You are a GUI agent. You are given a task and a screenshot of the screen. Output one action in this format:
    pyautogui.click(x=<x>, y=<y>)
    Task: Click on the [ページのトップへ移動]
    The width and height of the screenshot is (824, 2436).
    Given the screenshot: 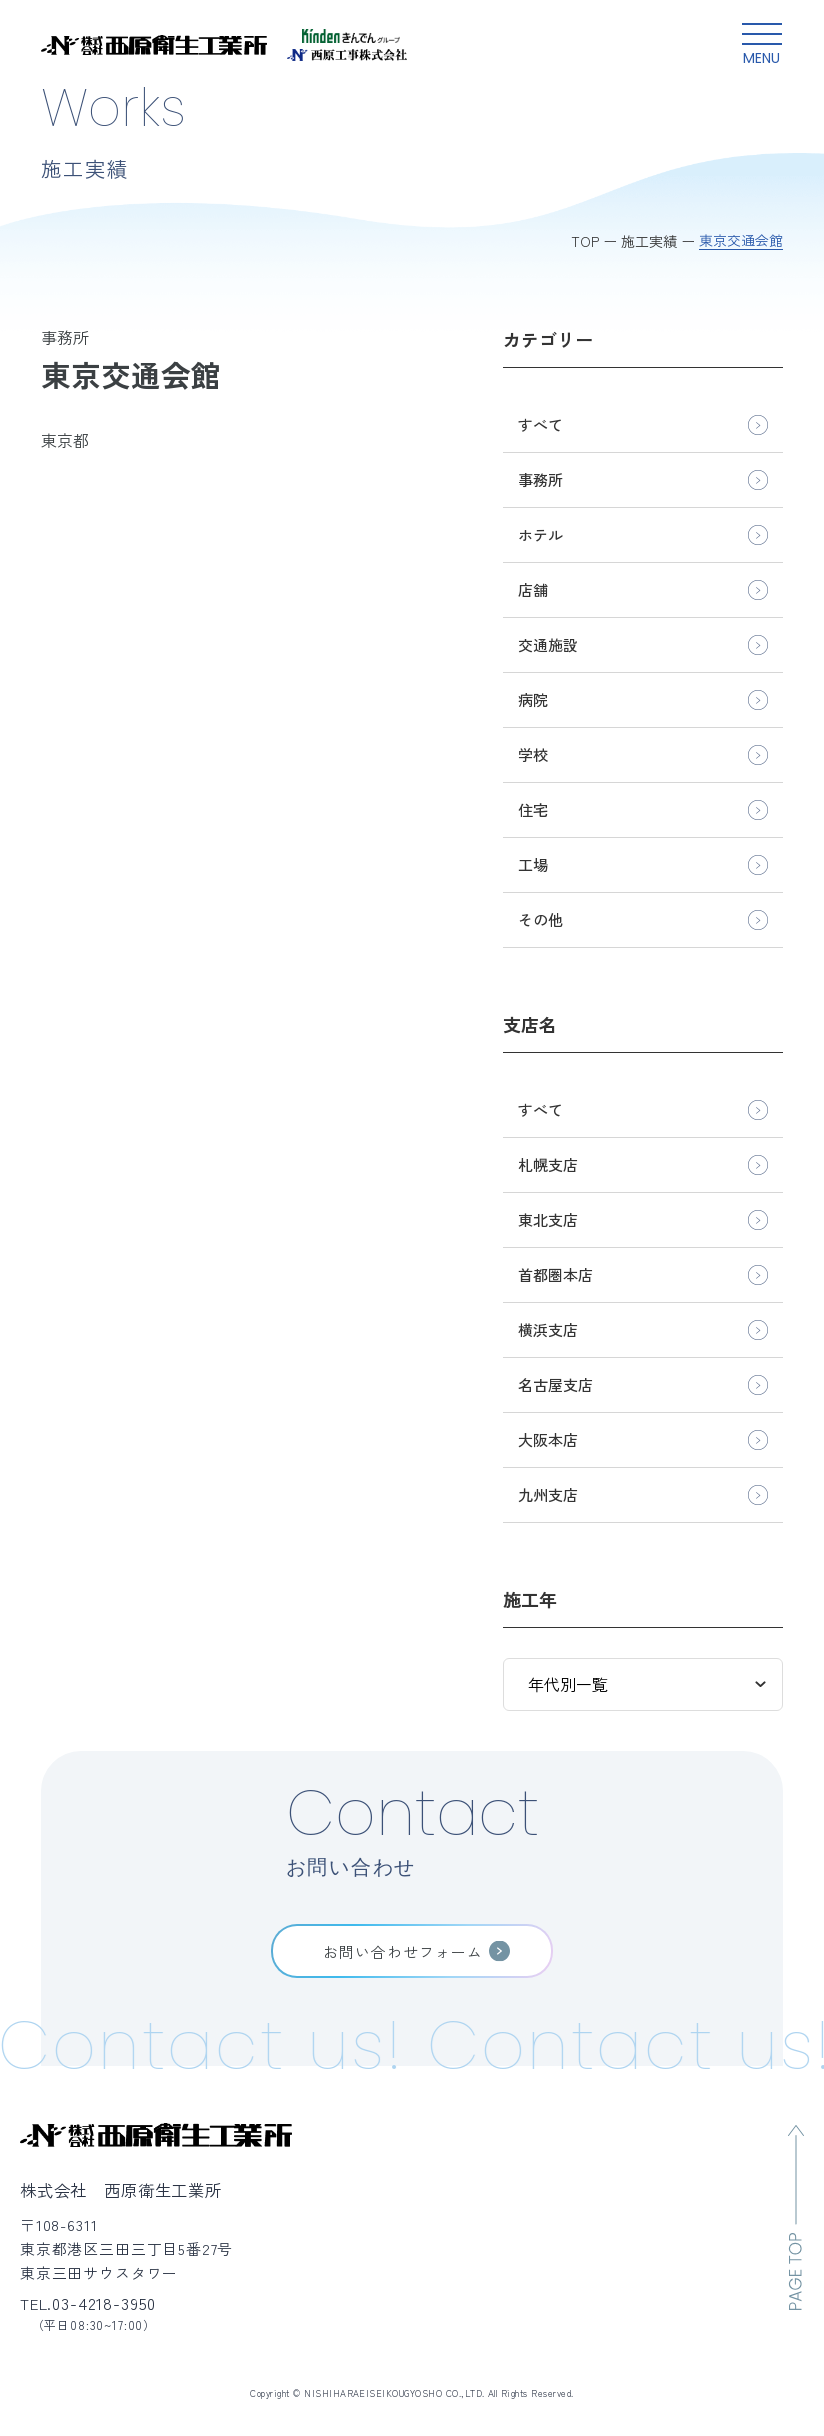 What is the action you would take?
    pyautogui.click(x=796, y=2217)
    